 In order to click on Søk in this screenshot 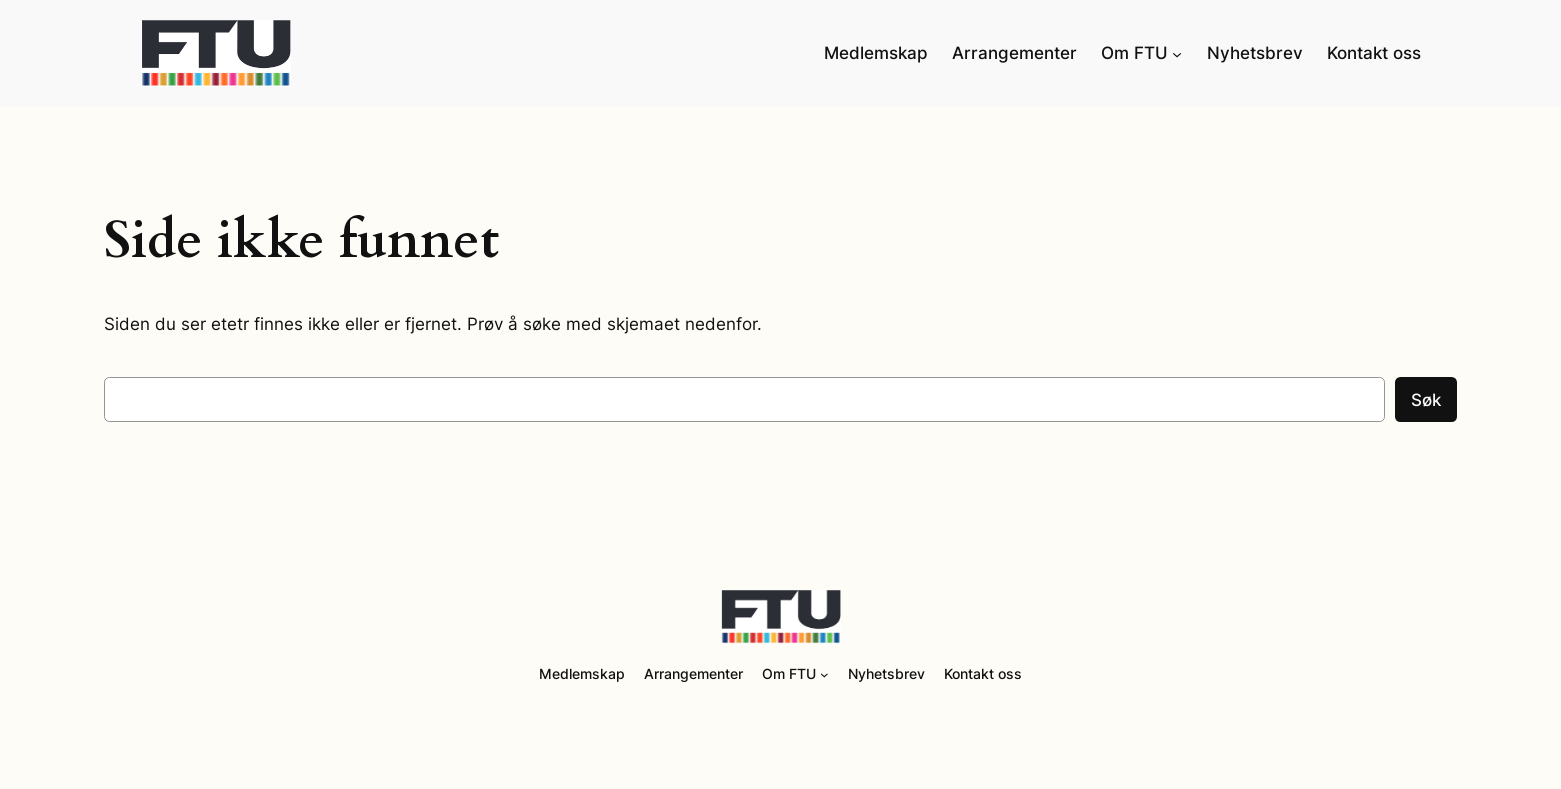, I will do `click(1426, 400)`.